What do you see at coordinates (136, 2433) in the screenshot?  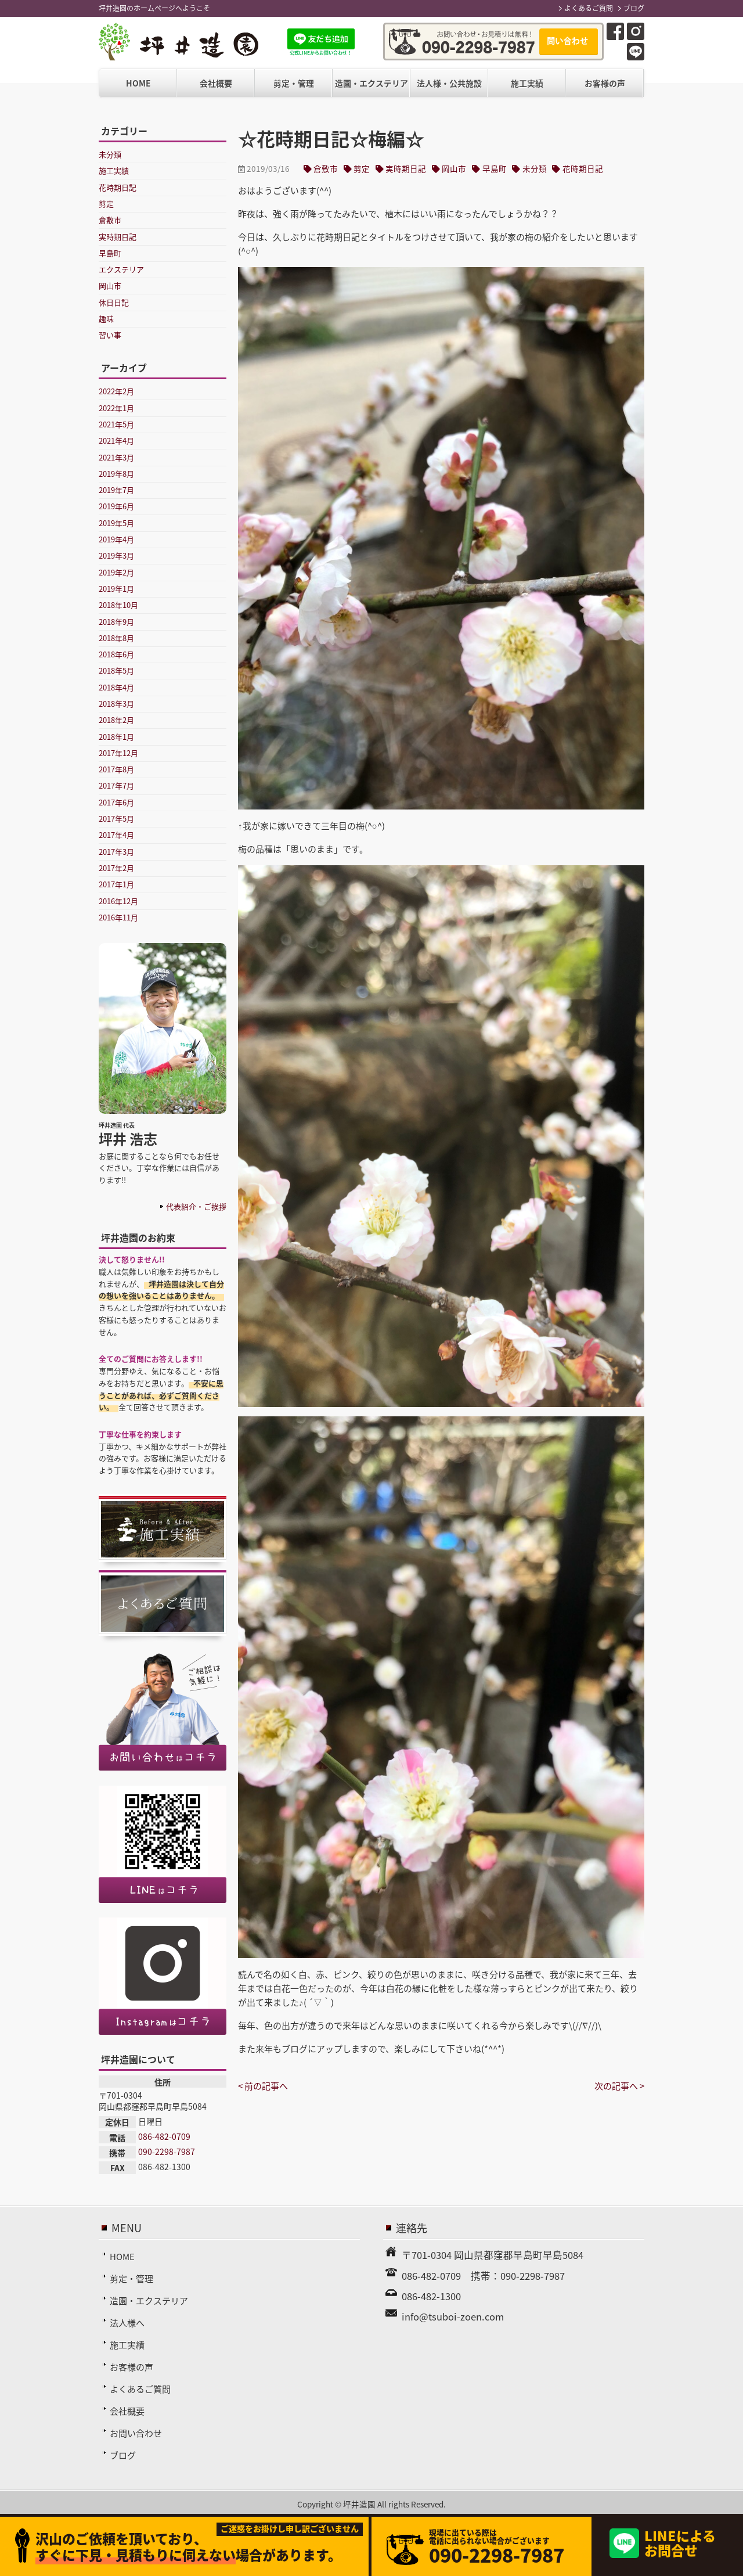 I see `お問い合わせ` at bounding box center [136, 2433].